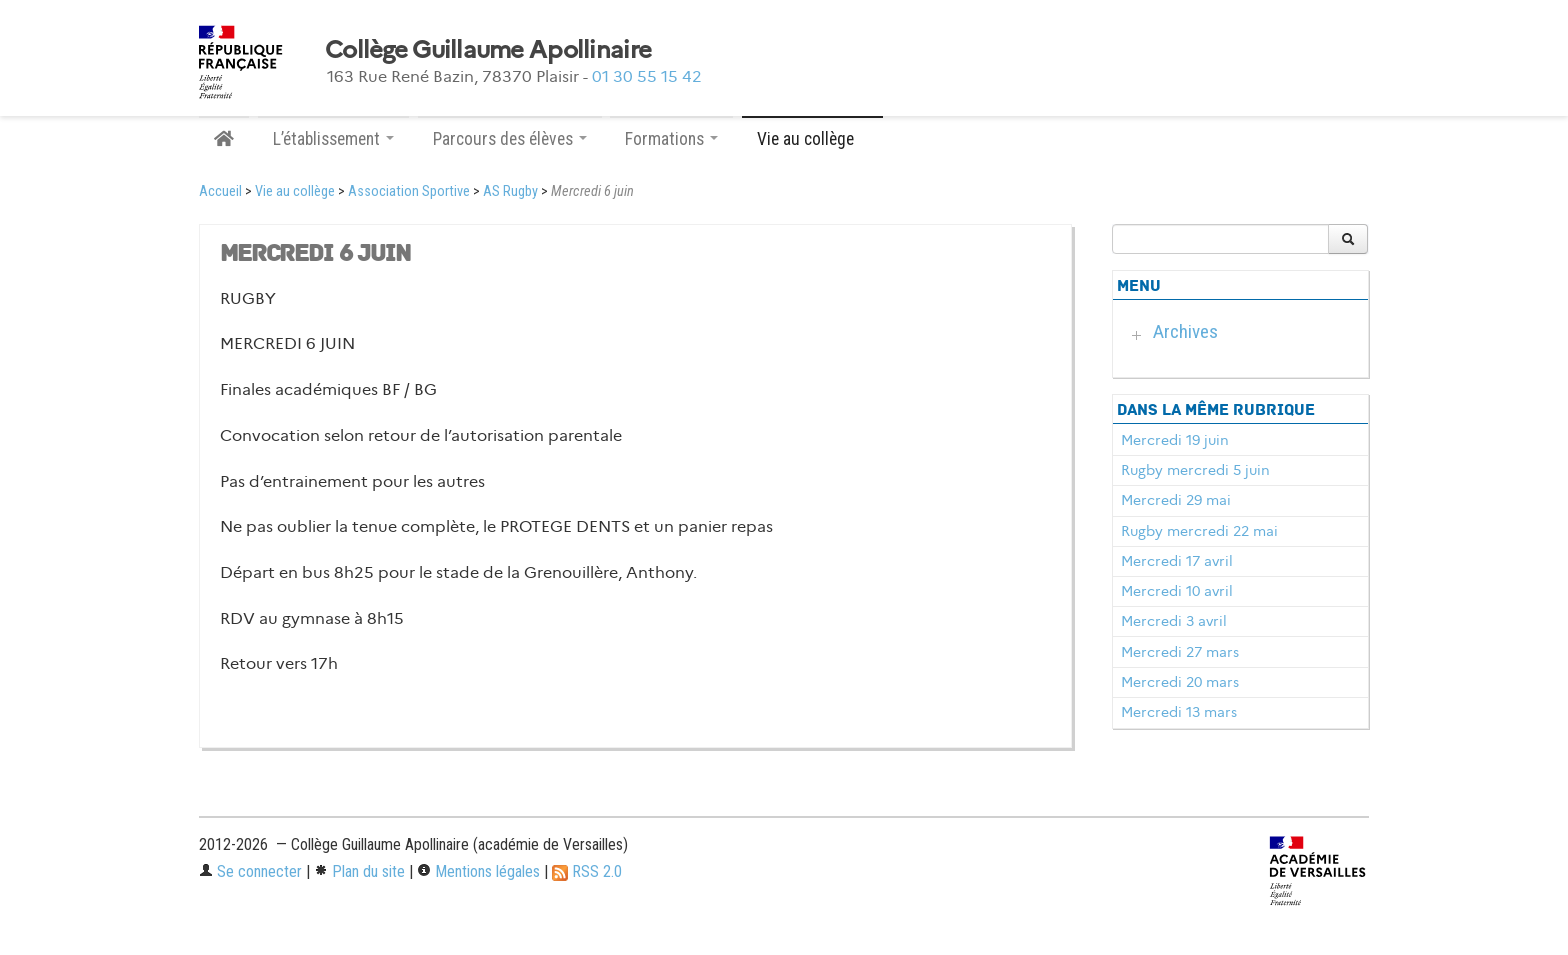 The image size is (1568, 955). Describe the element at coordinates (478, 871) in the screenshot. I see `Mentions légales` at that location.